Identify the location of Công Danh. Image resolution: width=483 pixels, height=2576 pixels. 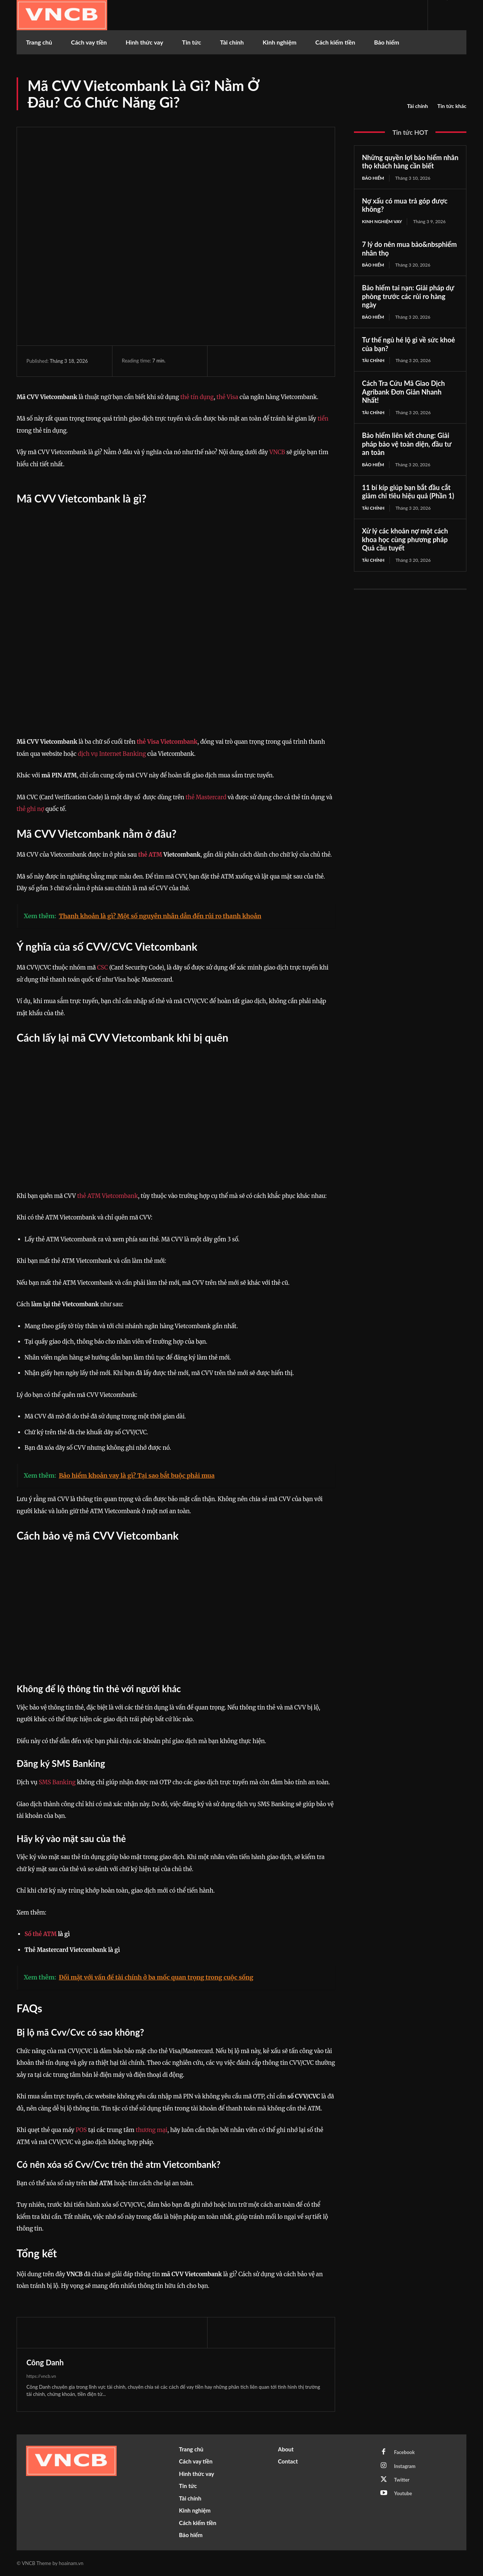
(45, 2362).